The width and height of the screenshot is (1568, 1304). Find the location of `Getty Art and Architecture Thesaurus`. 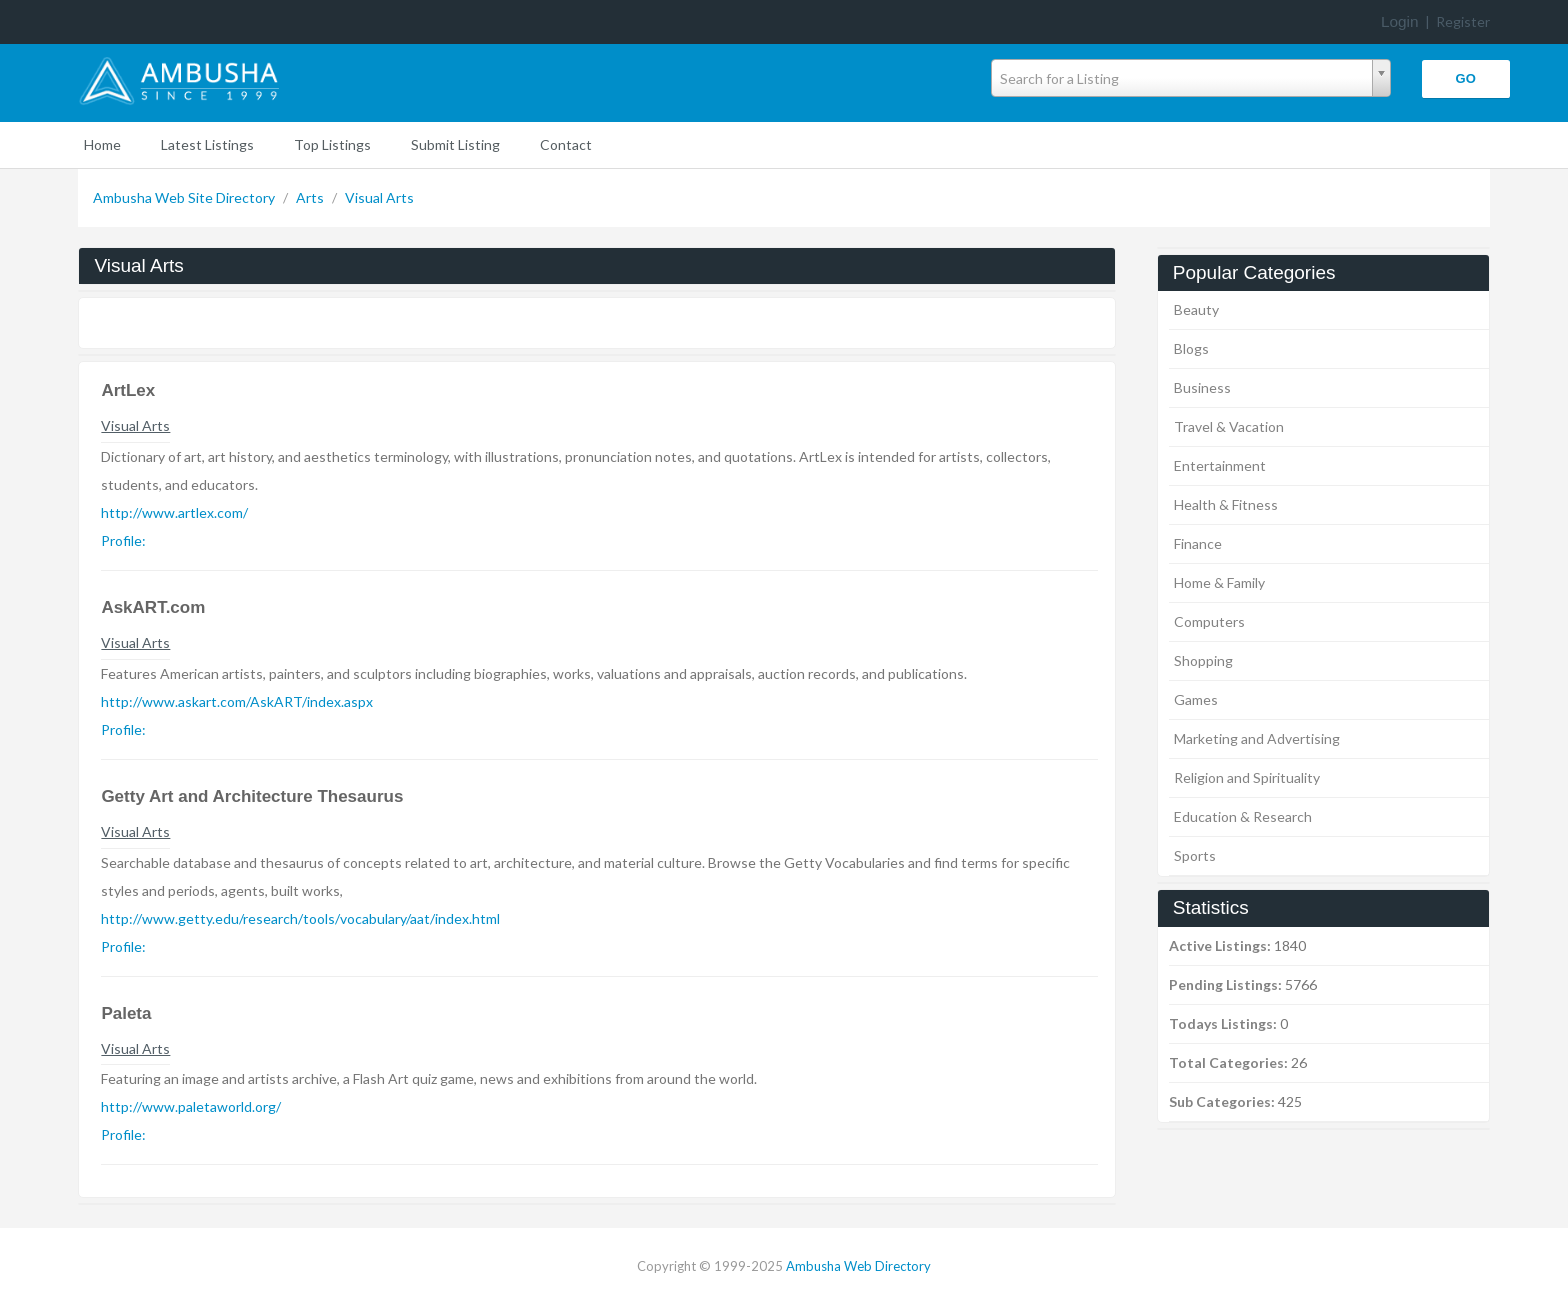

Getty Art and Architecture Thesaurus is located at coordinates (252, 796).